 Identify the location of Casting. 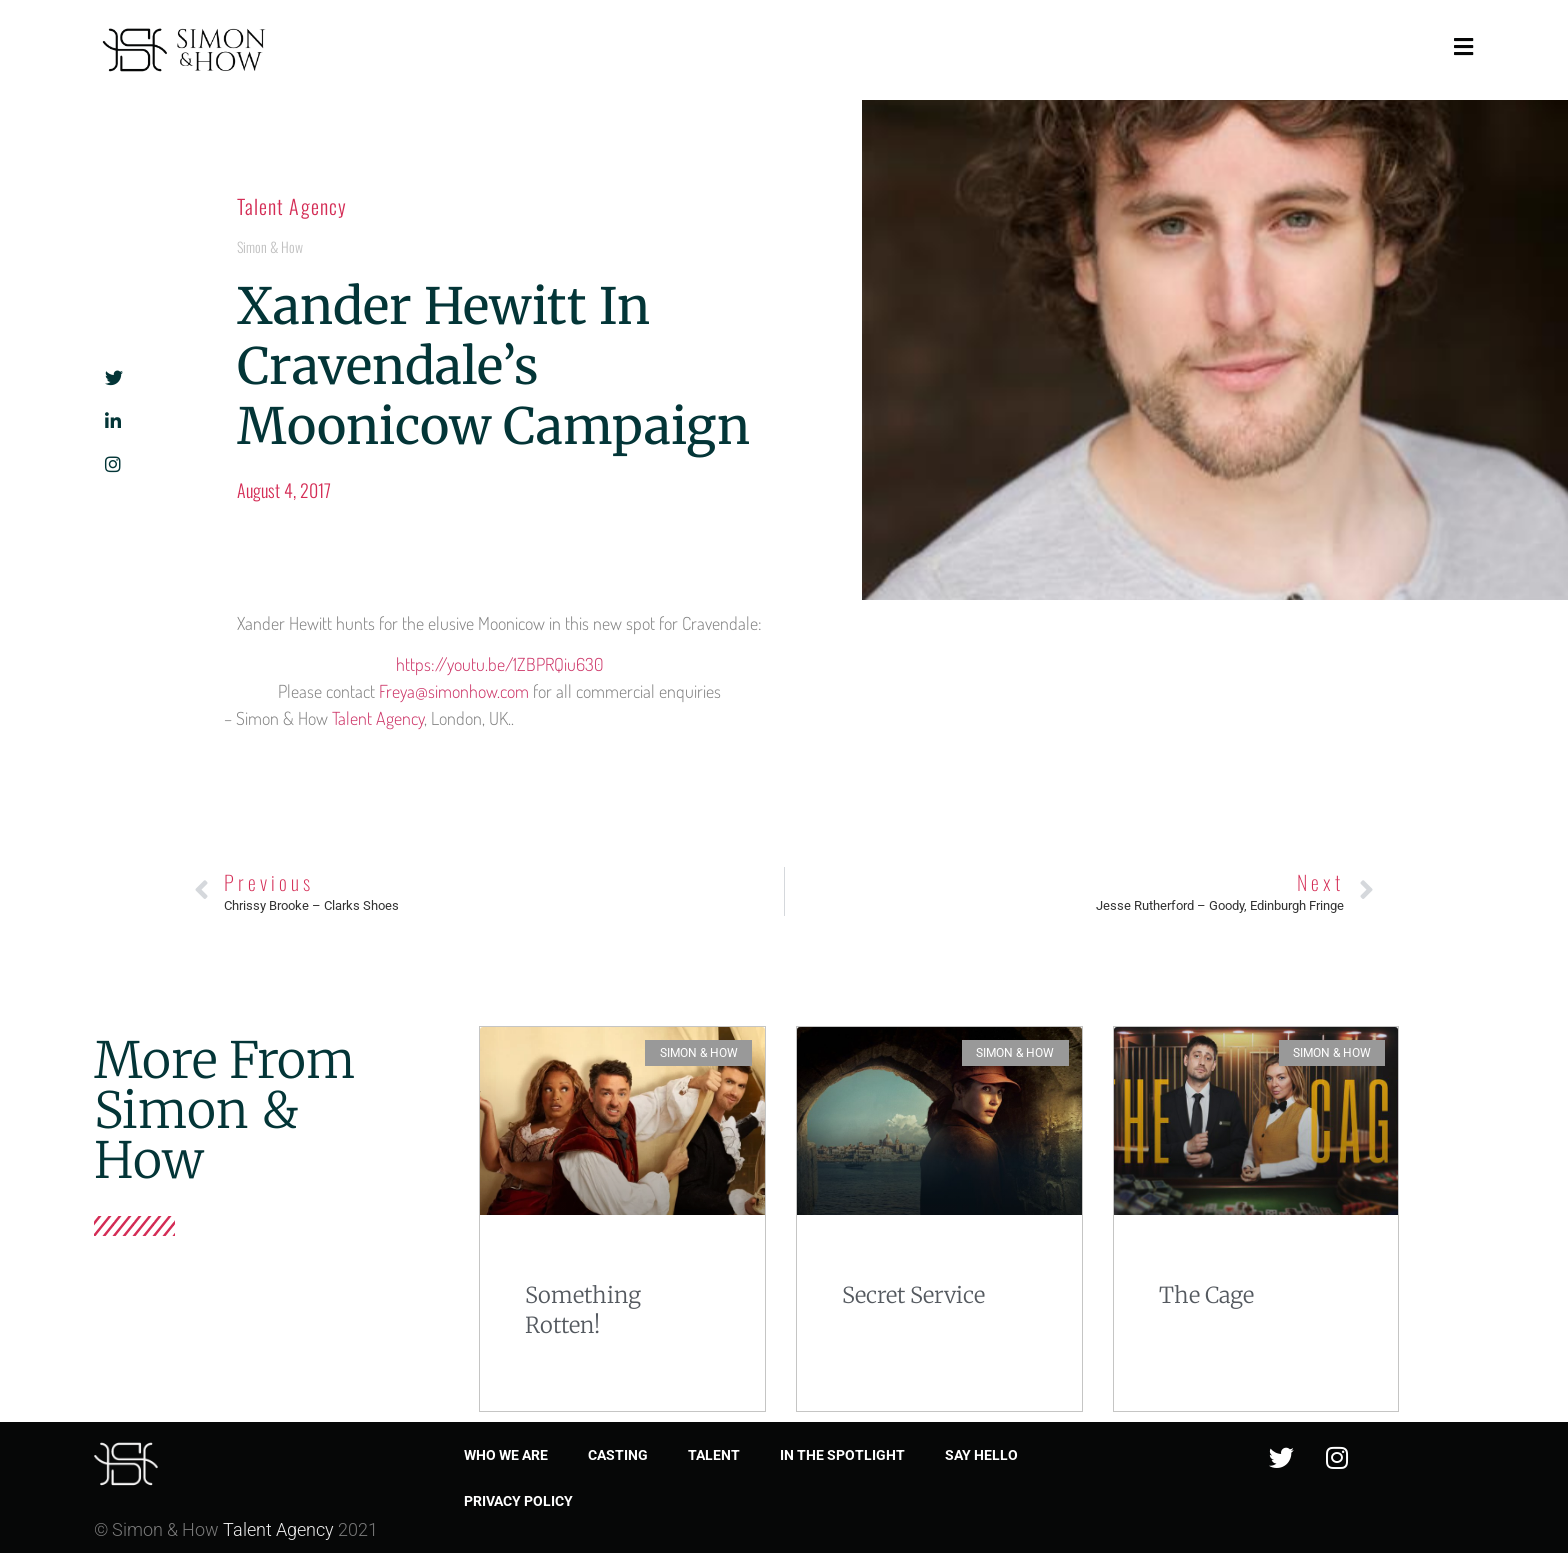
(618, 1455).